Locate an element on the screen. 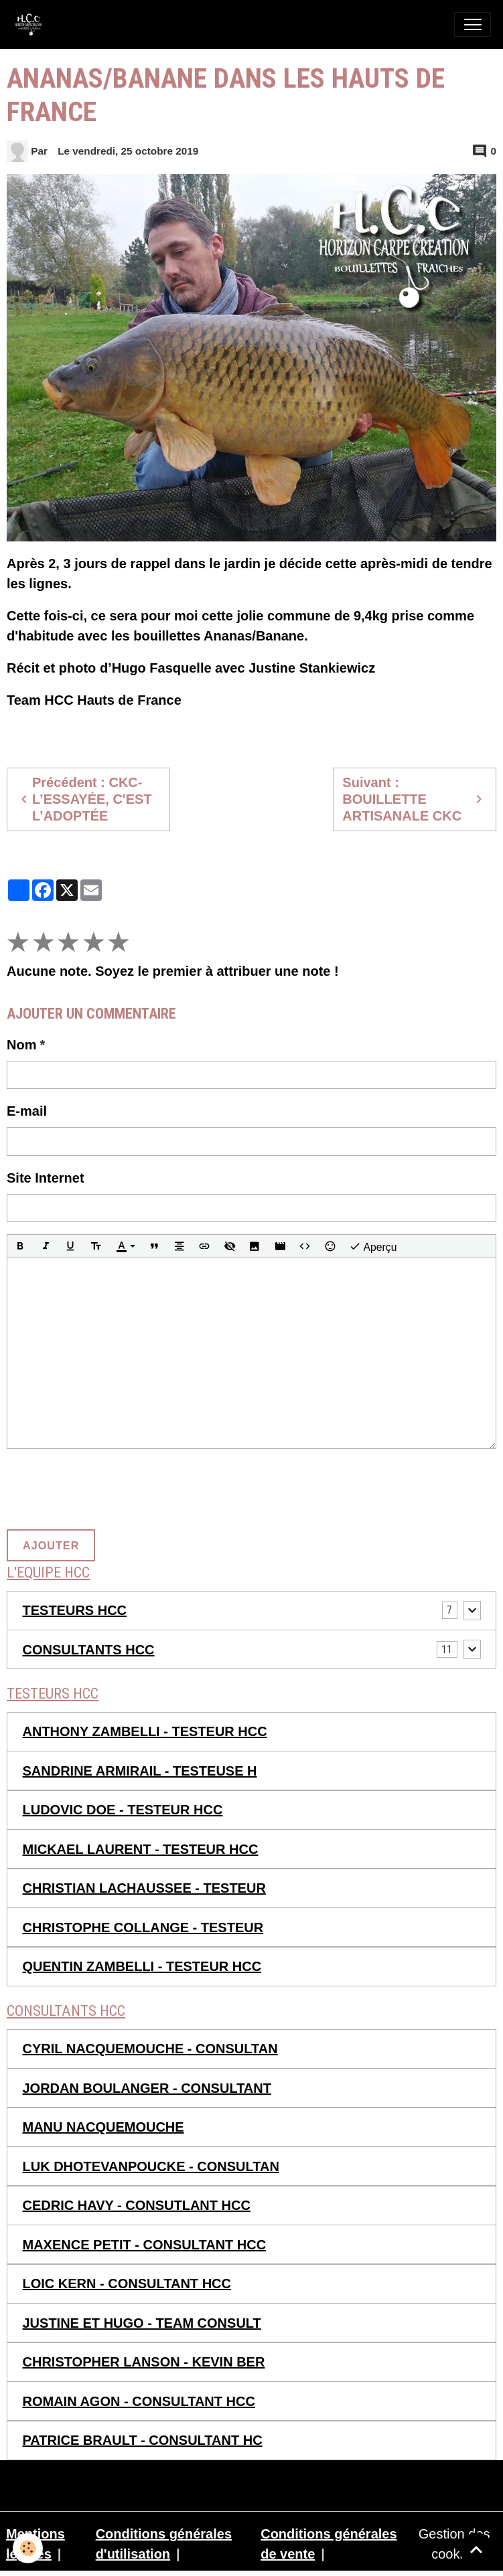 The image size is (503, 2576). [Cookies] is located at coordinates (28, 2548).